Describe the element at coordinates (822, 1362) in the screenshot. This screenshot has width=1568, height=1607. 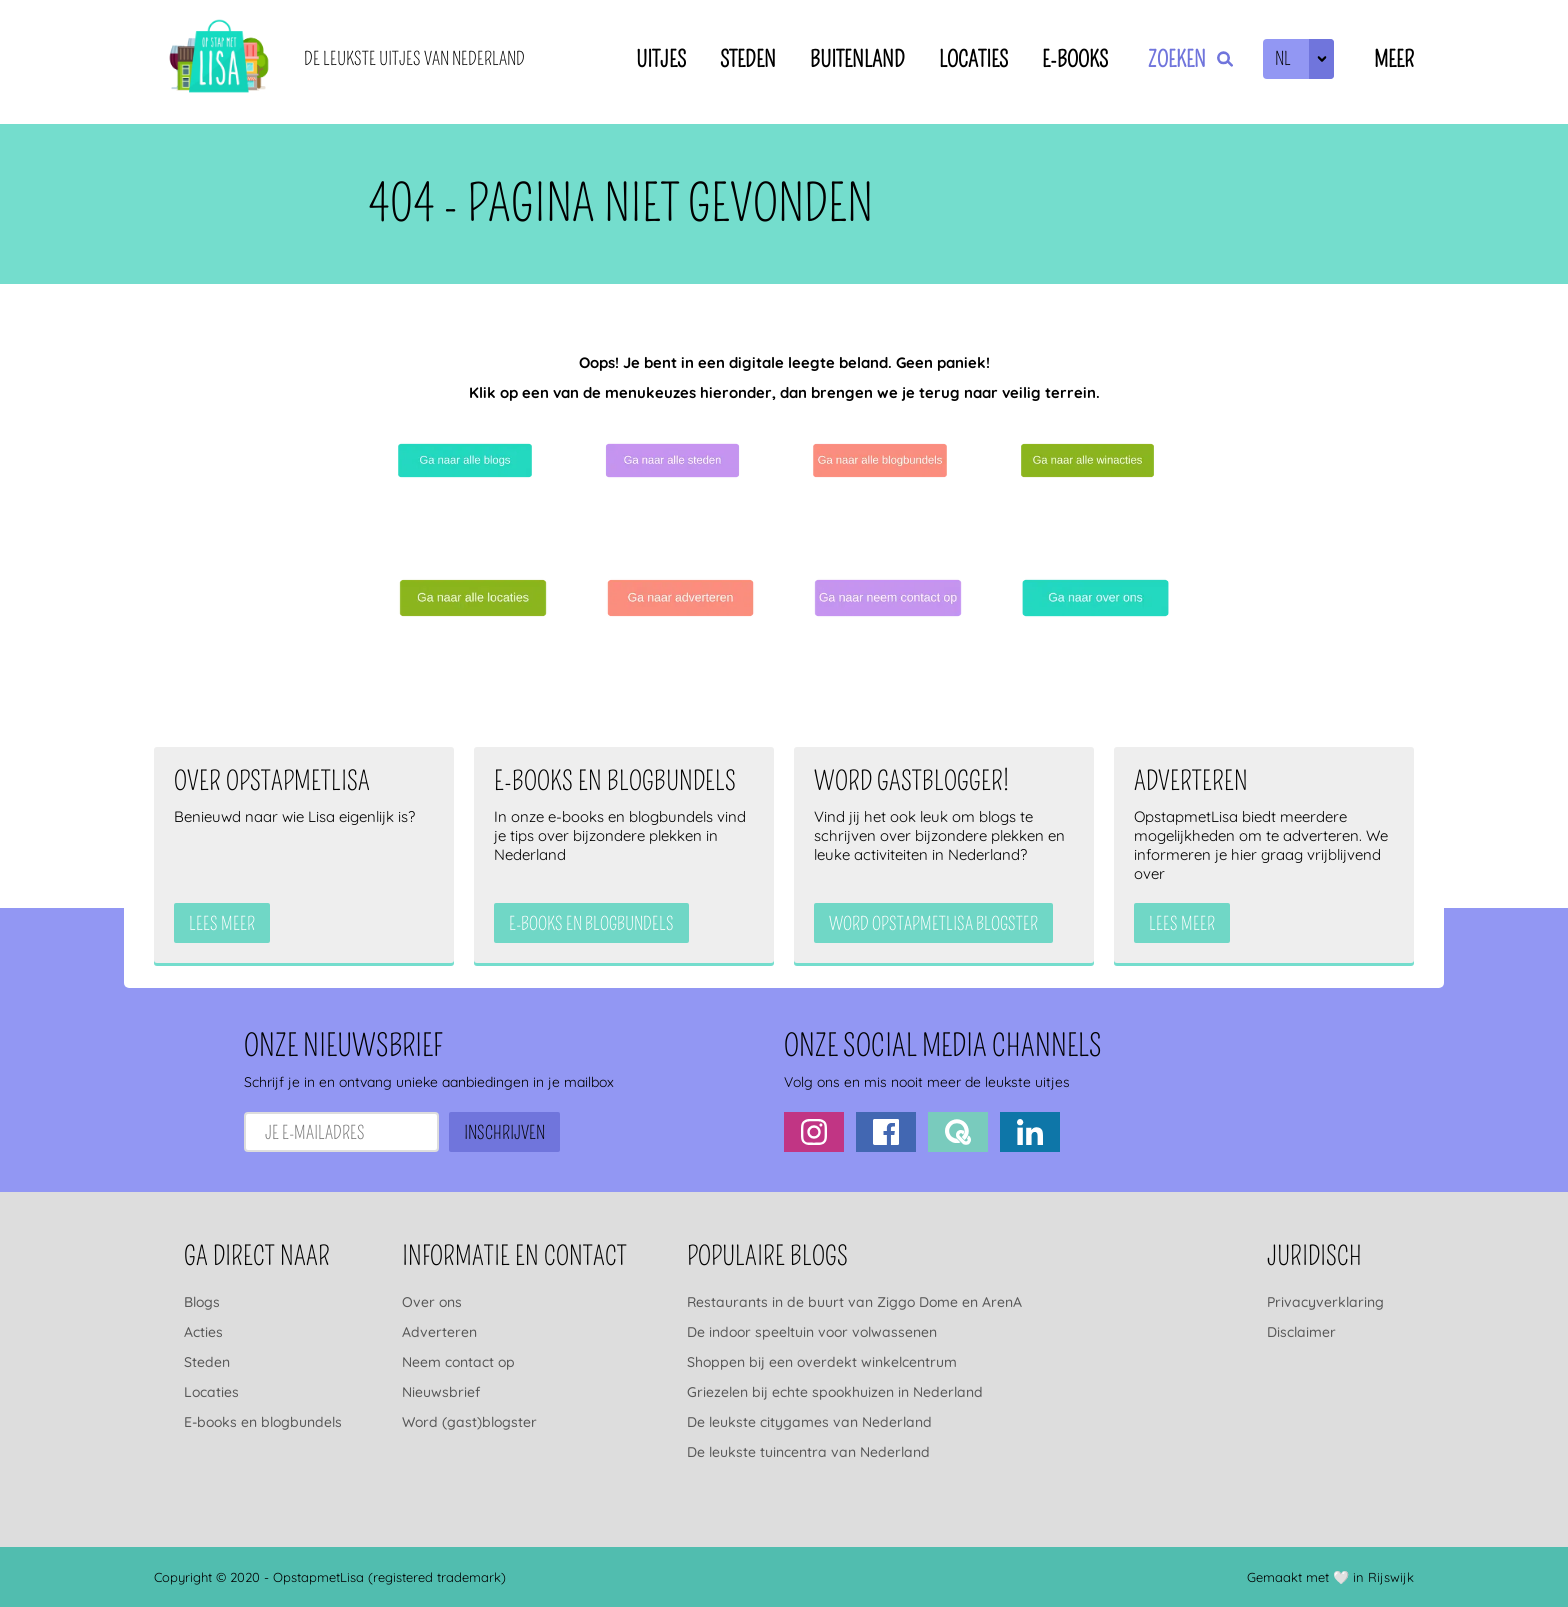
I see `Shoppen bij een overdekt winkelcentrum` at that location.